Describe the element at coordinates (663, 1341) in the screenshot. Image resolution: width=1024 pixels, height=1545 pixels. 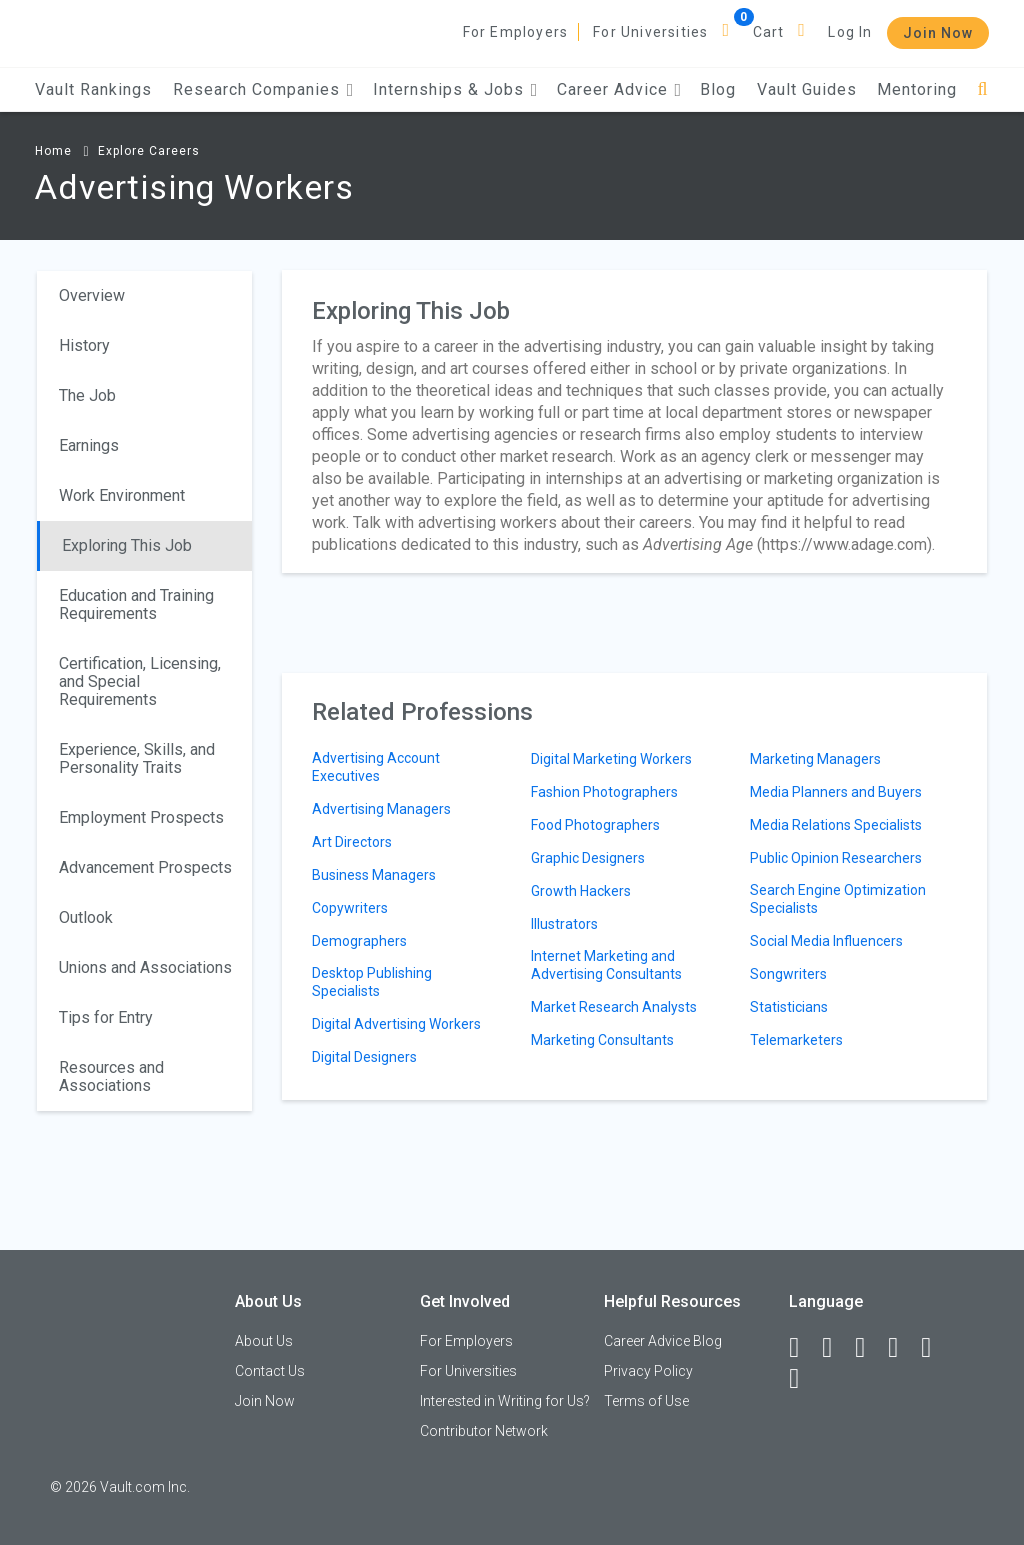
I see `Career Advice Blog` at that location.